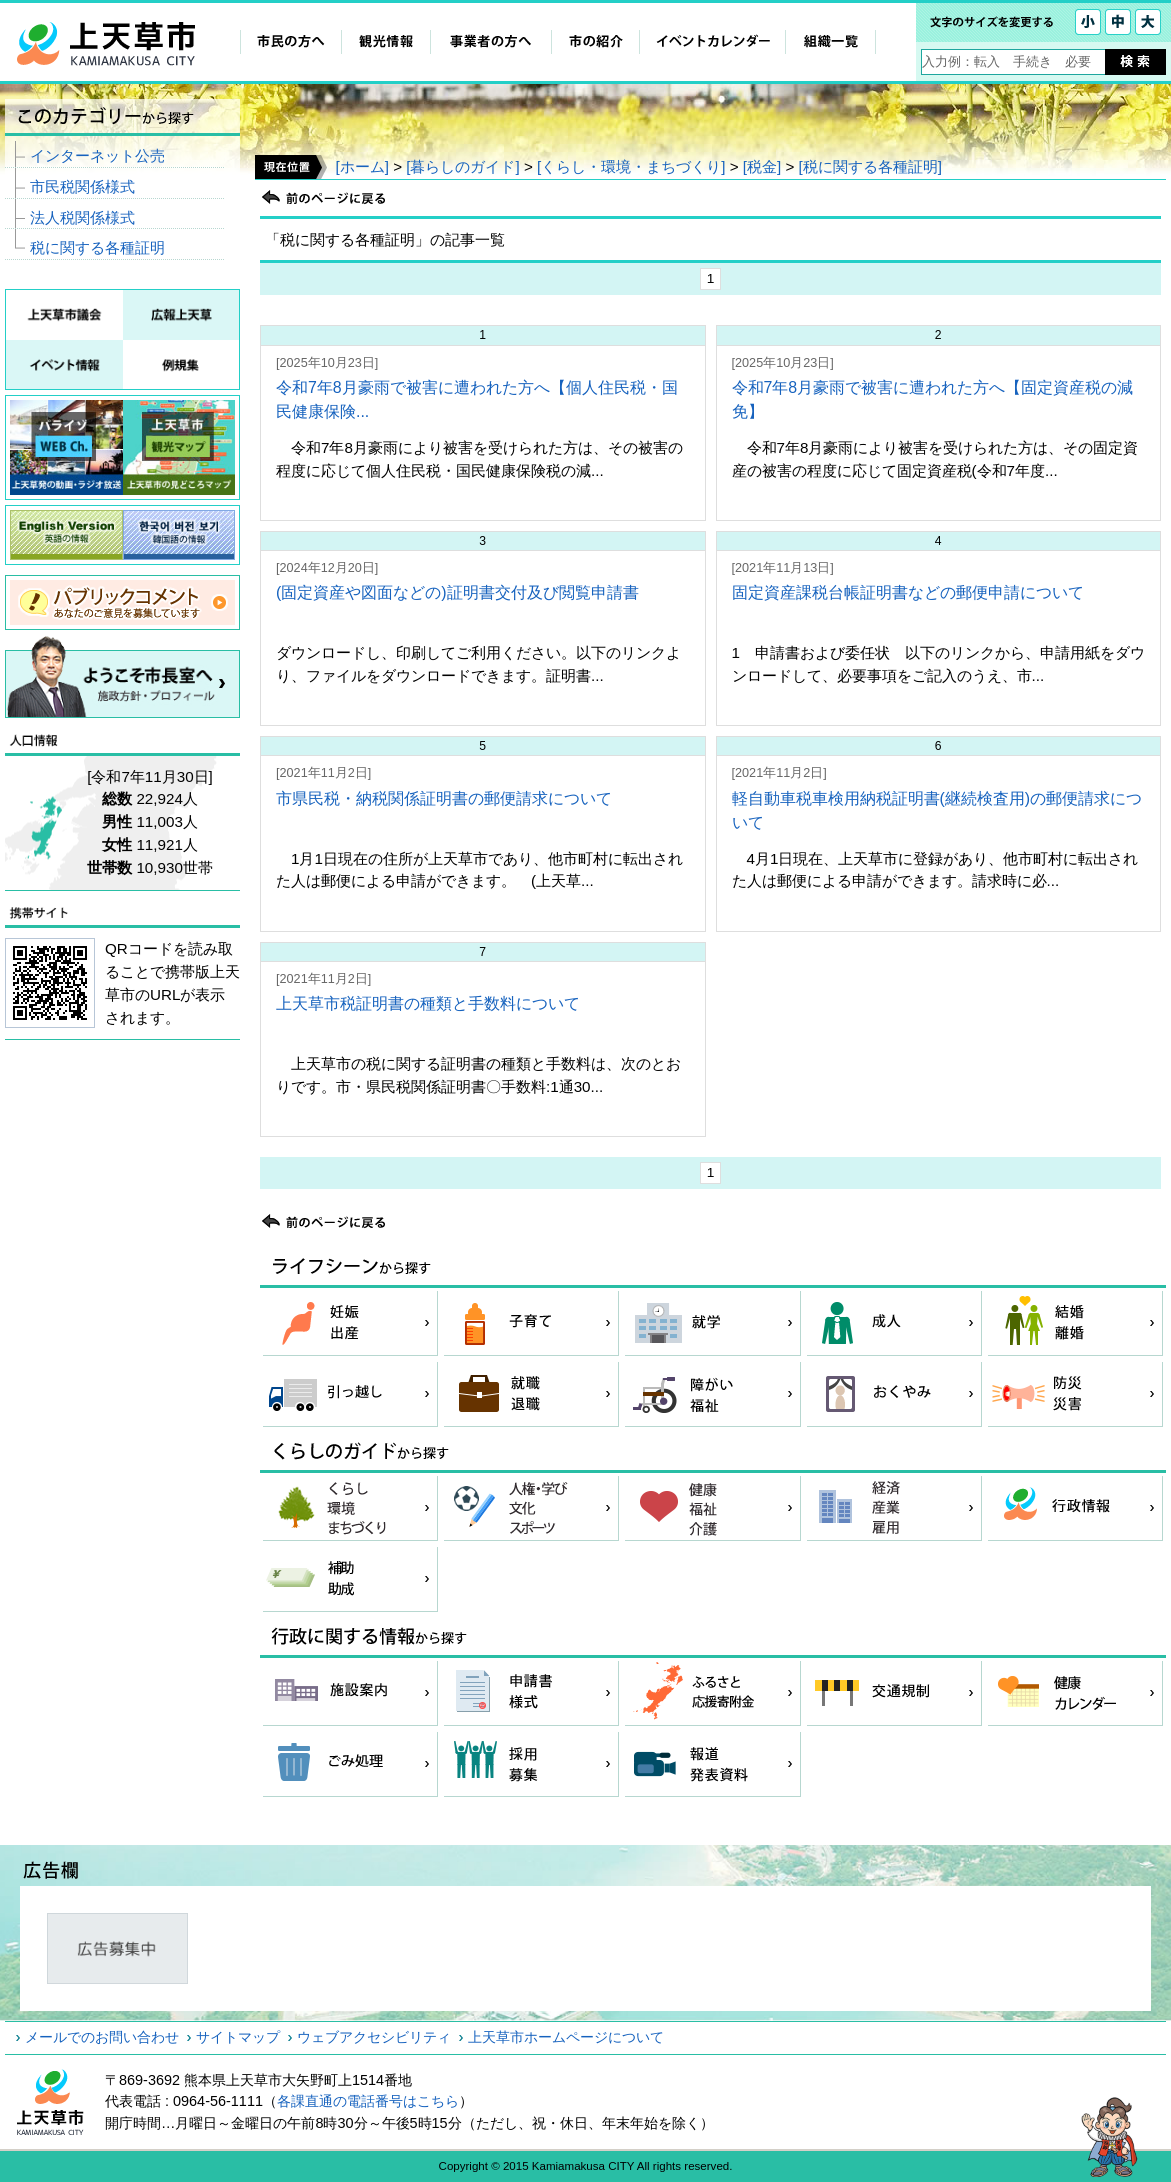 Image resolution: width=1171 pixels, height=2182 pixels. I want to click on 税に関する各種証明, so click(97, 247).